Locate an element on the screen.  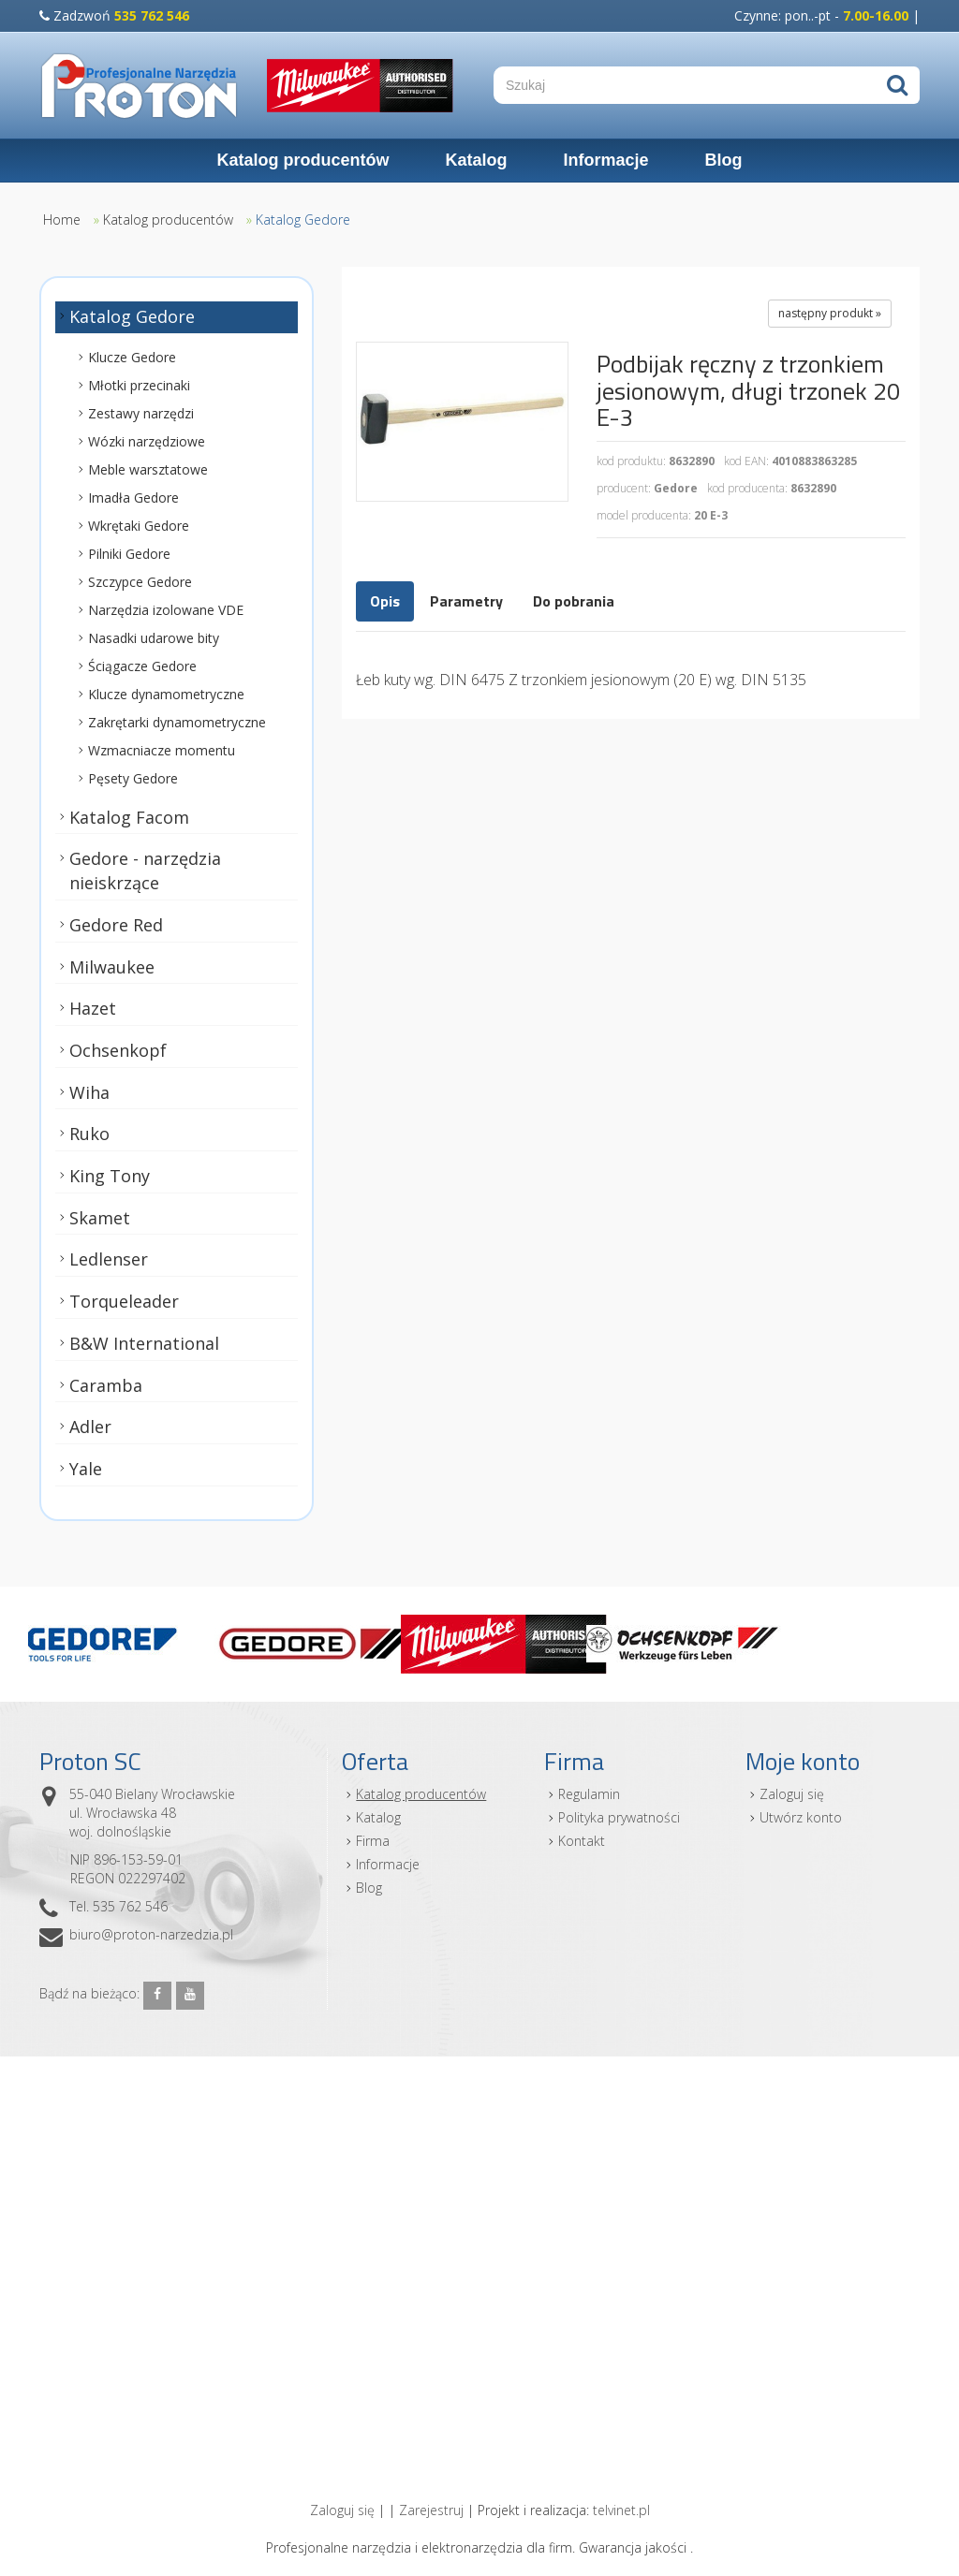
Home is located at coordinates (62, 219).